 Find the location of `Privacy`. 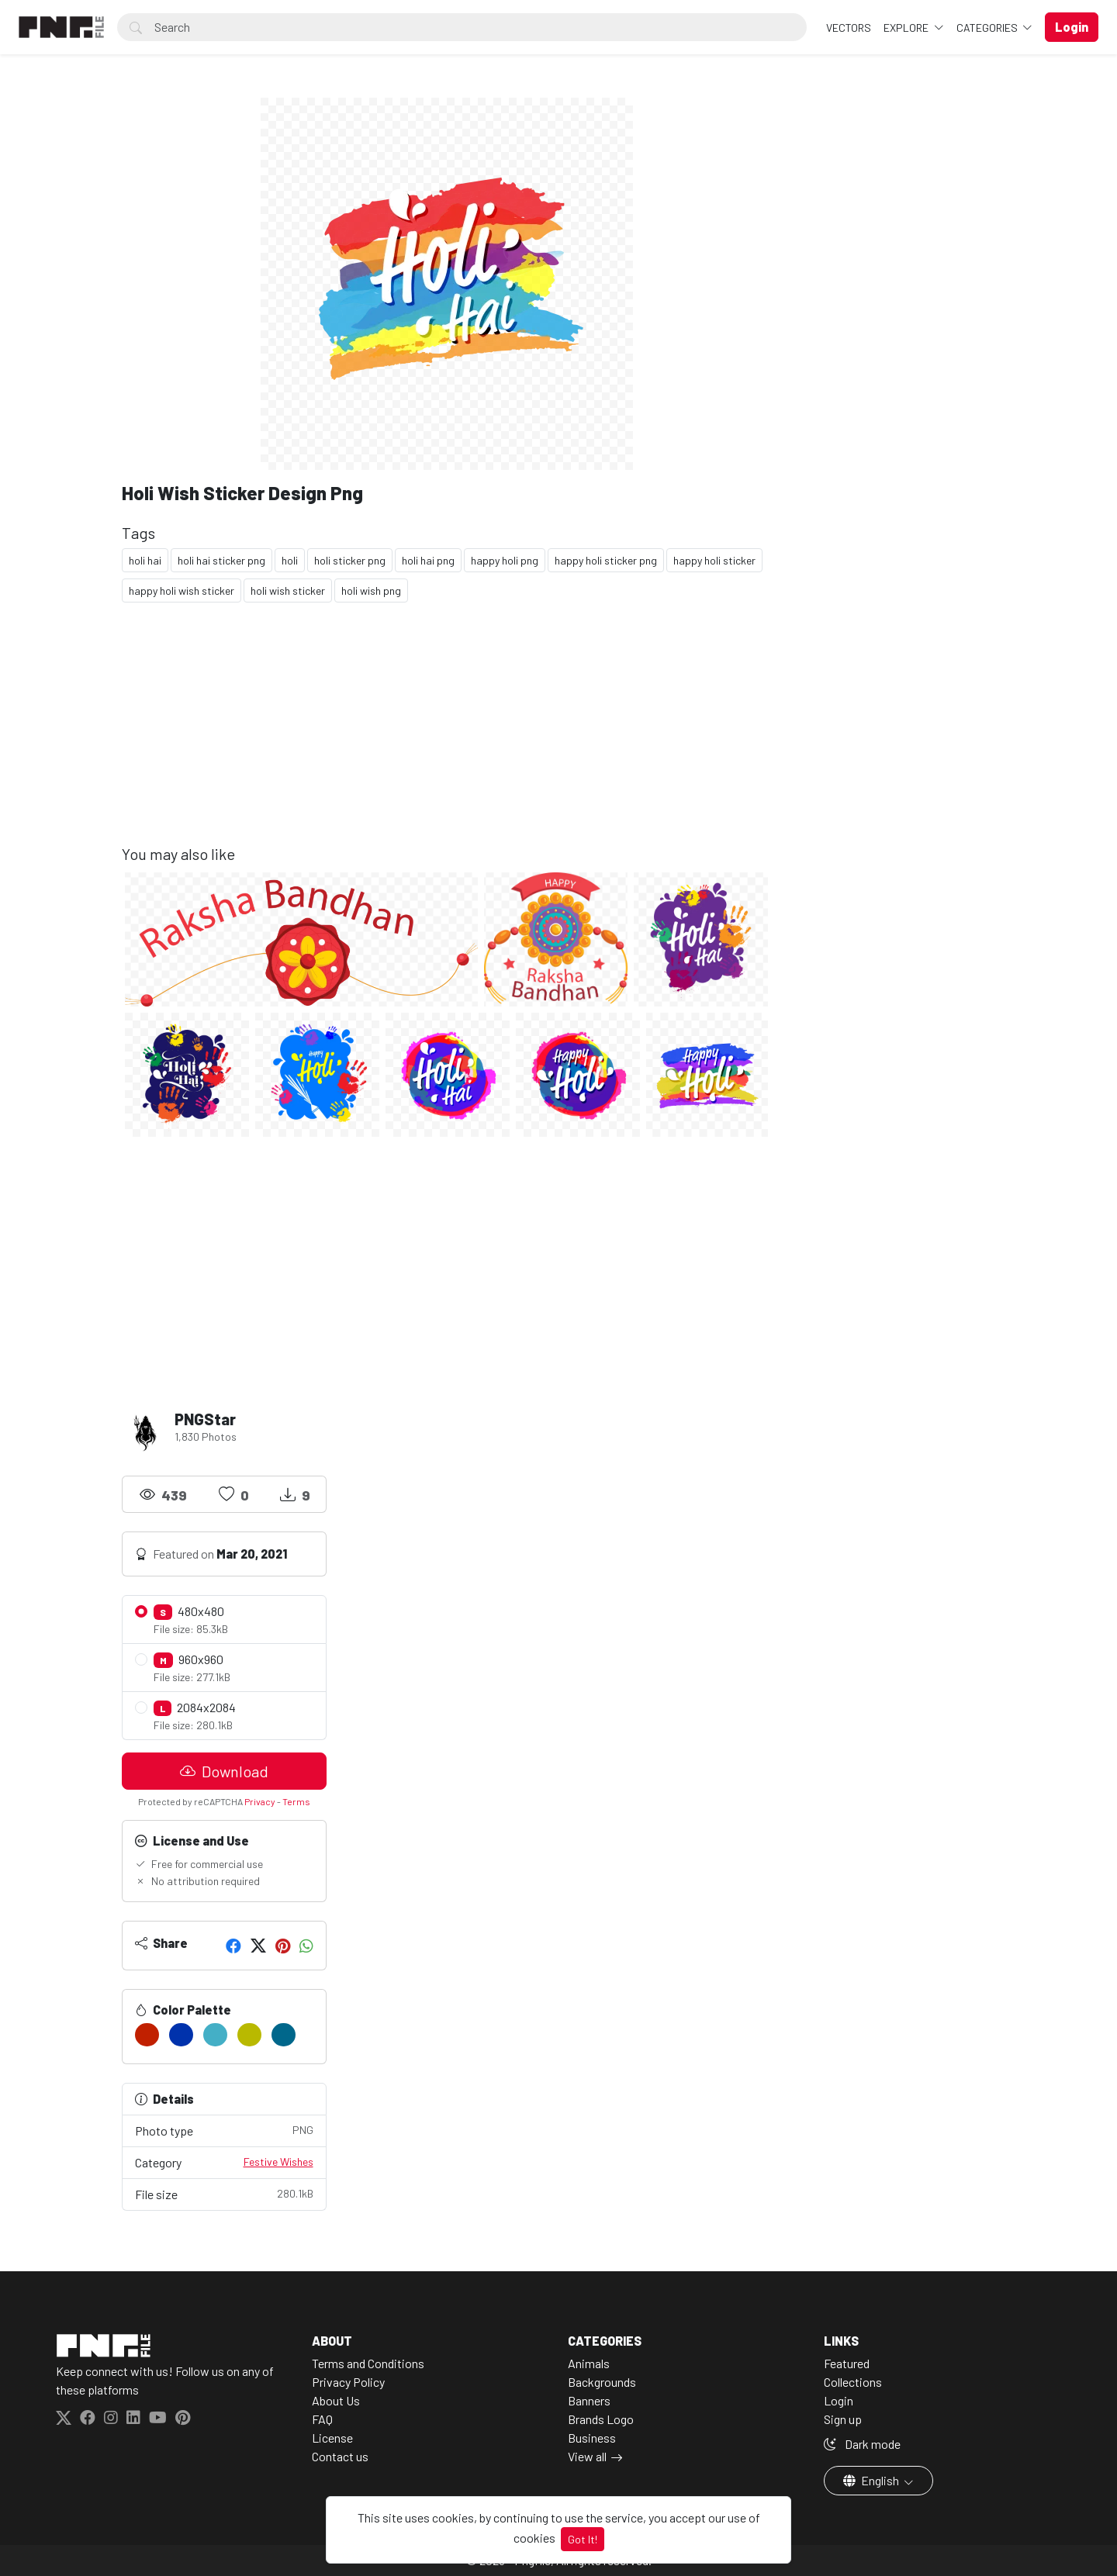

Privacy is located at coordinates (259, 1801).